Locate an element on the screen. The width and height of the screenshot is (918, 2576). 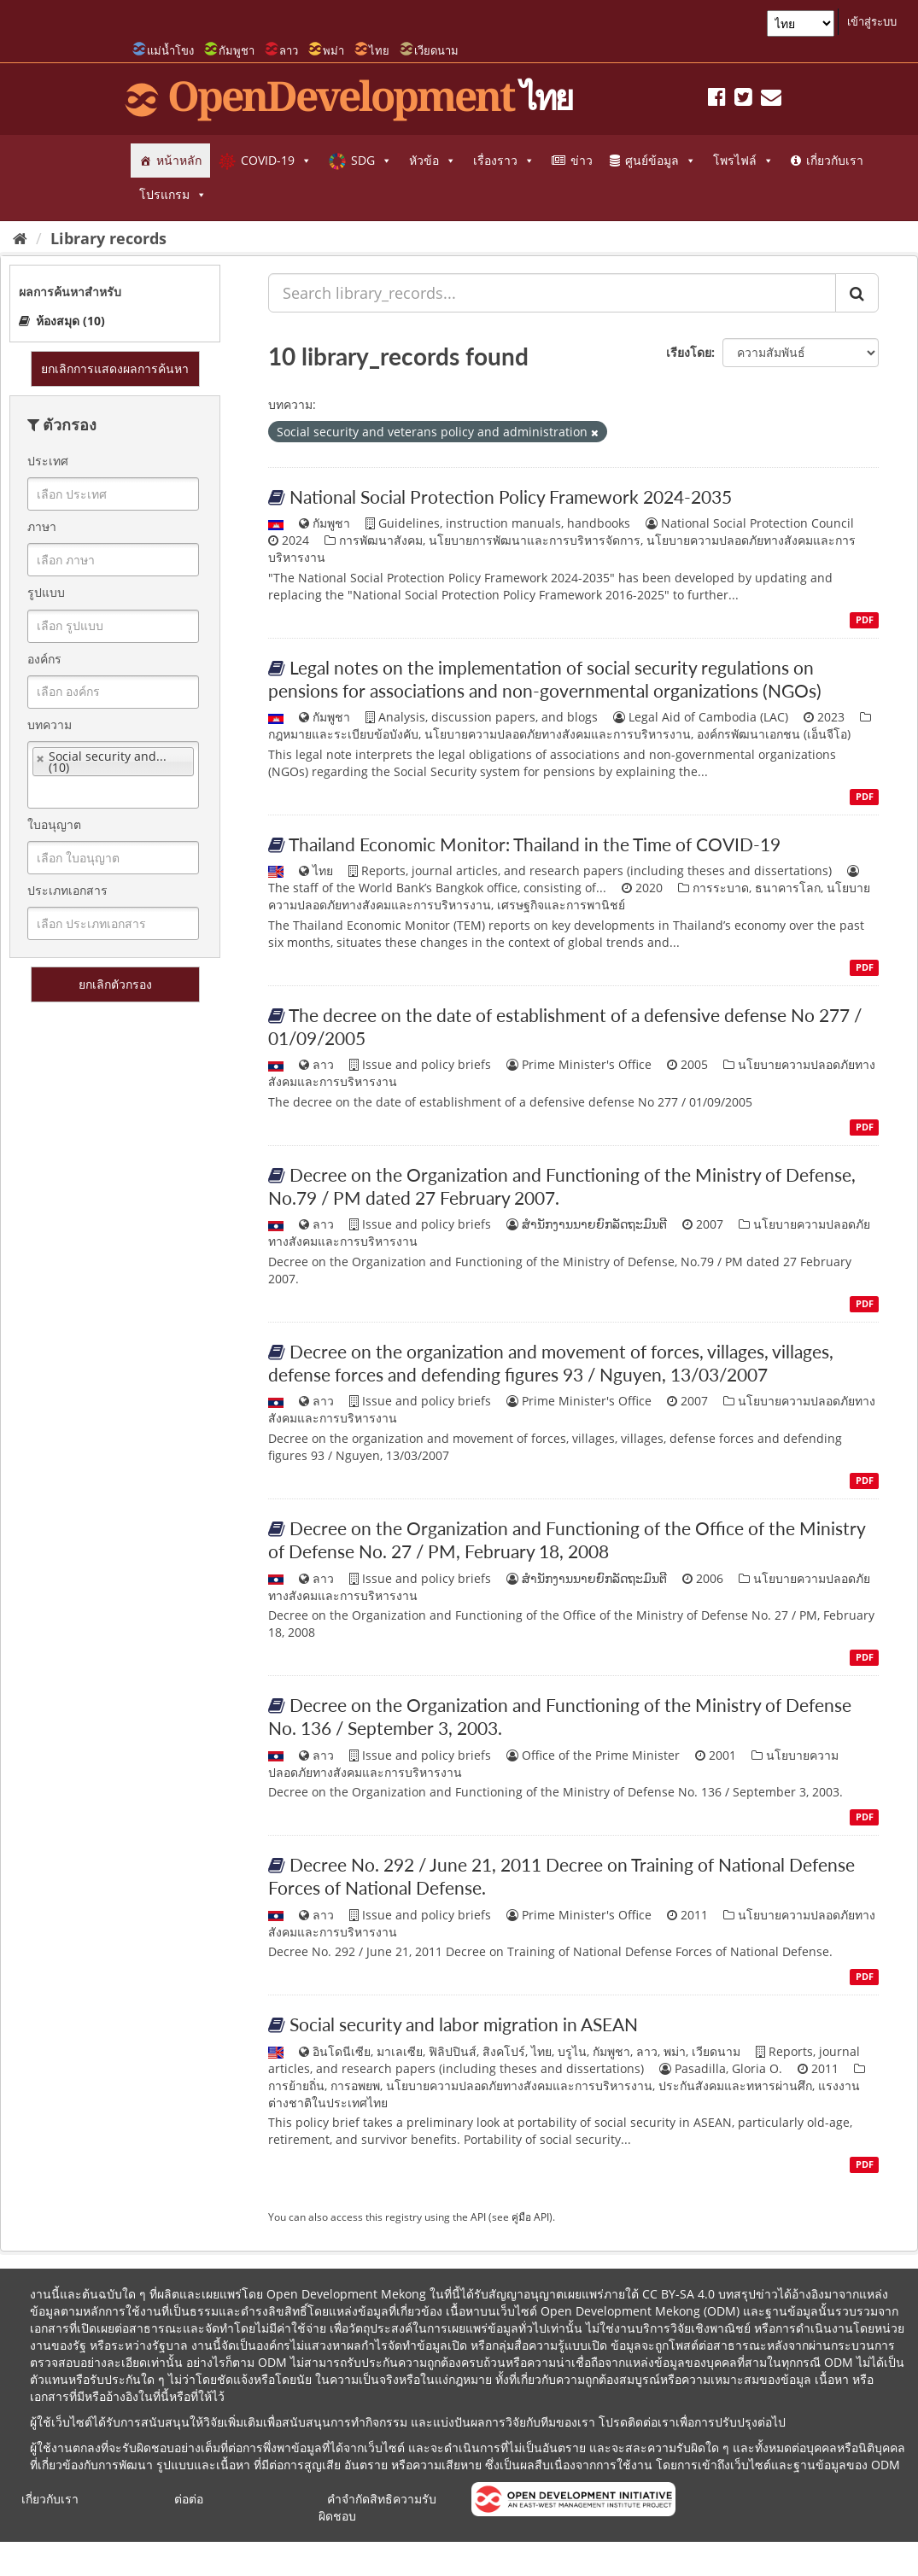
แม่น้ำโขง is located at coordinates (170, 50).